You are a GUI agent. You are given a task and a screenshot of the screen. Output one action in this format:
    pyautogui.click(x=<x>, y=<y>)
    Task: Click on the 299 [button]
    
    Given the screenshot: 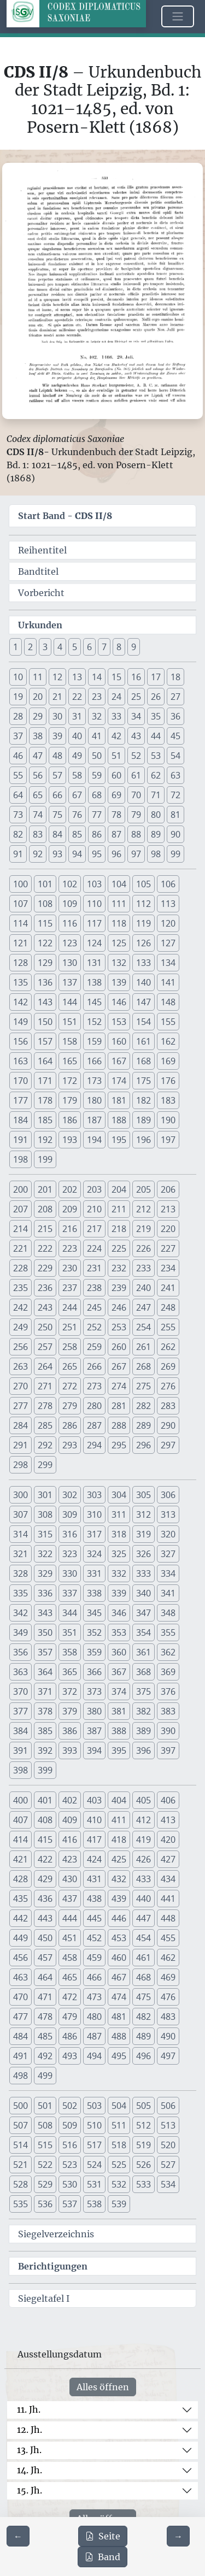 What is the action you would take?
    pyautogui.click(x=45, y=1465)
    